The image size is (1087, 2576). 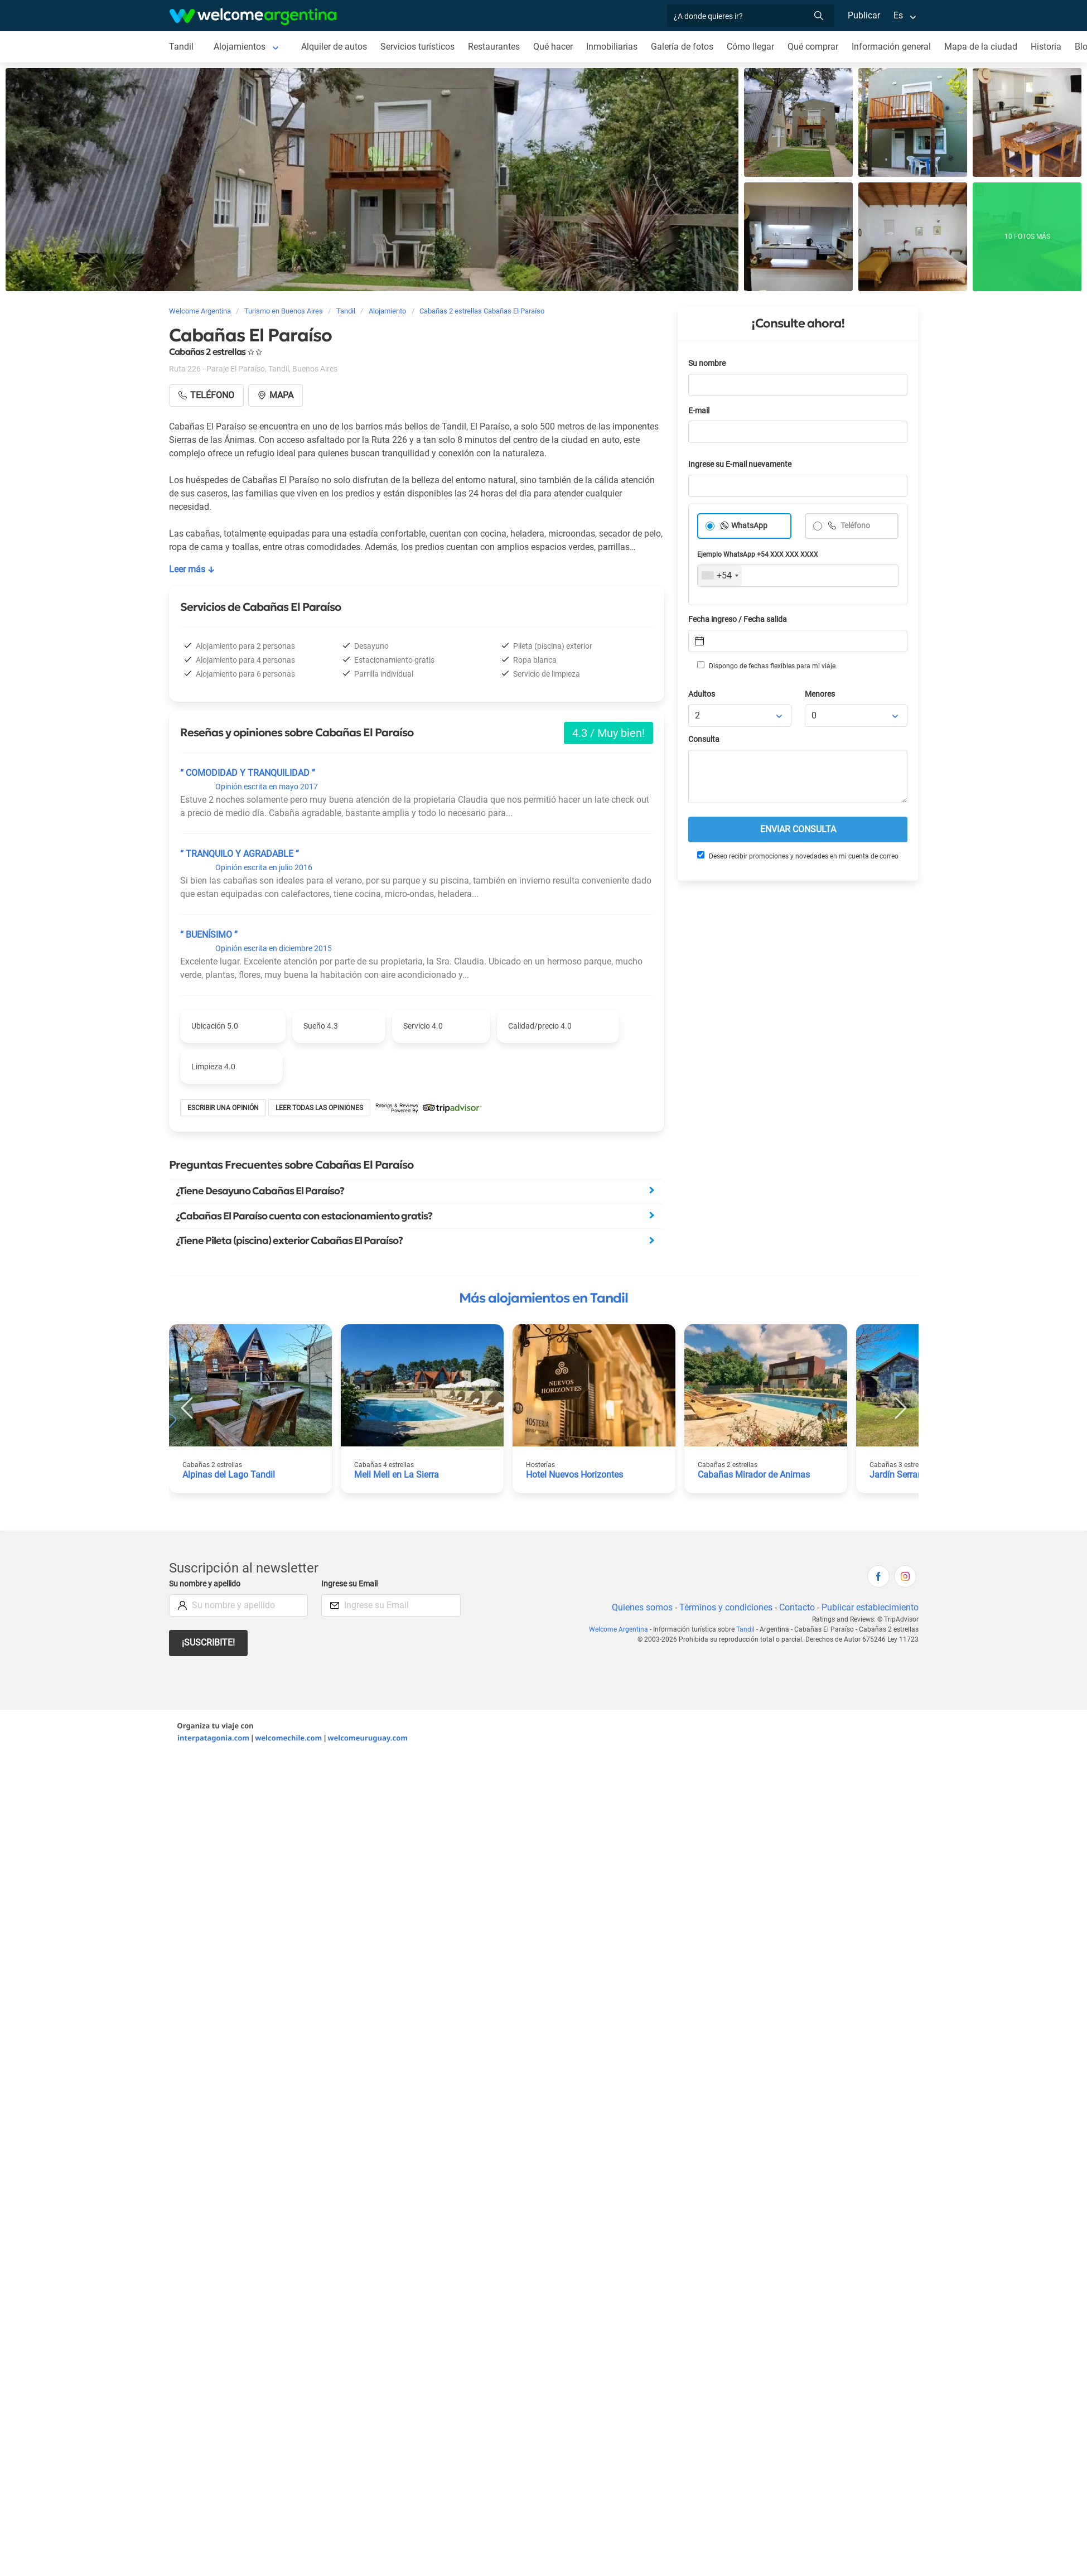 What do you see at coordinates (707, 363) in the screenshot?
I see `Su nombre` at bounding box center [707, 363].